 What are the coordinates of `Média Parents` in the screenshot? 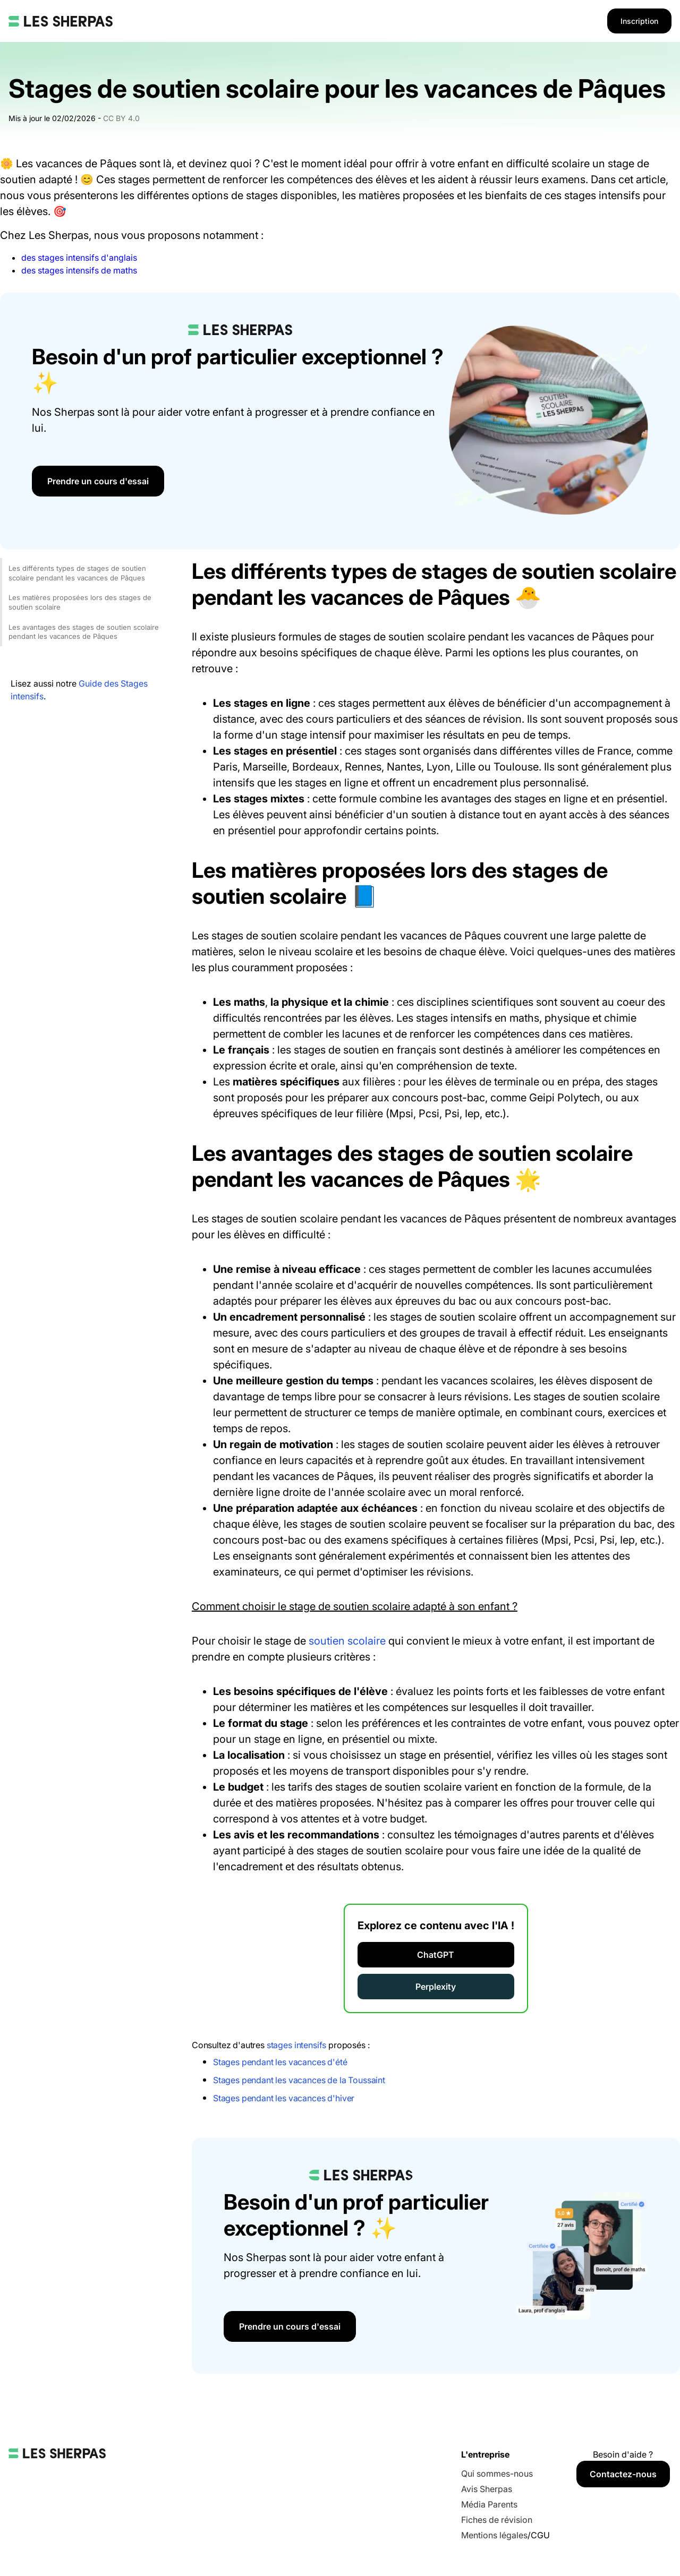 It's located at (489, 2504).